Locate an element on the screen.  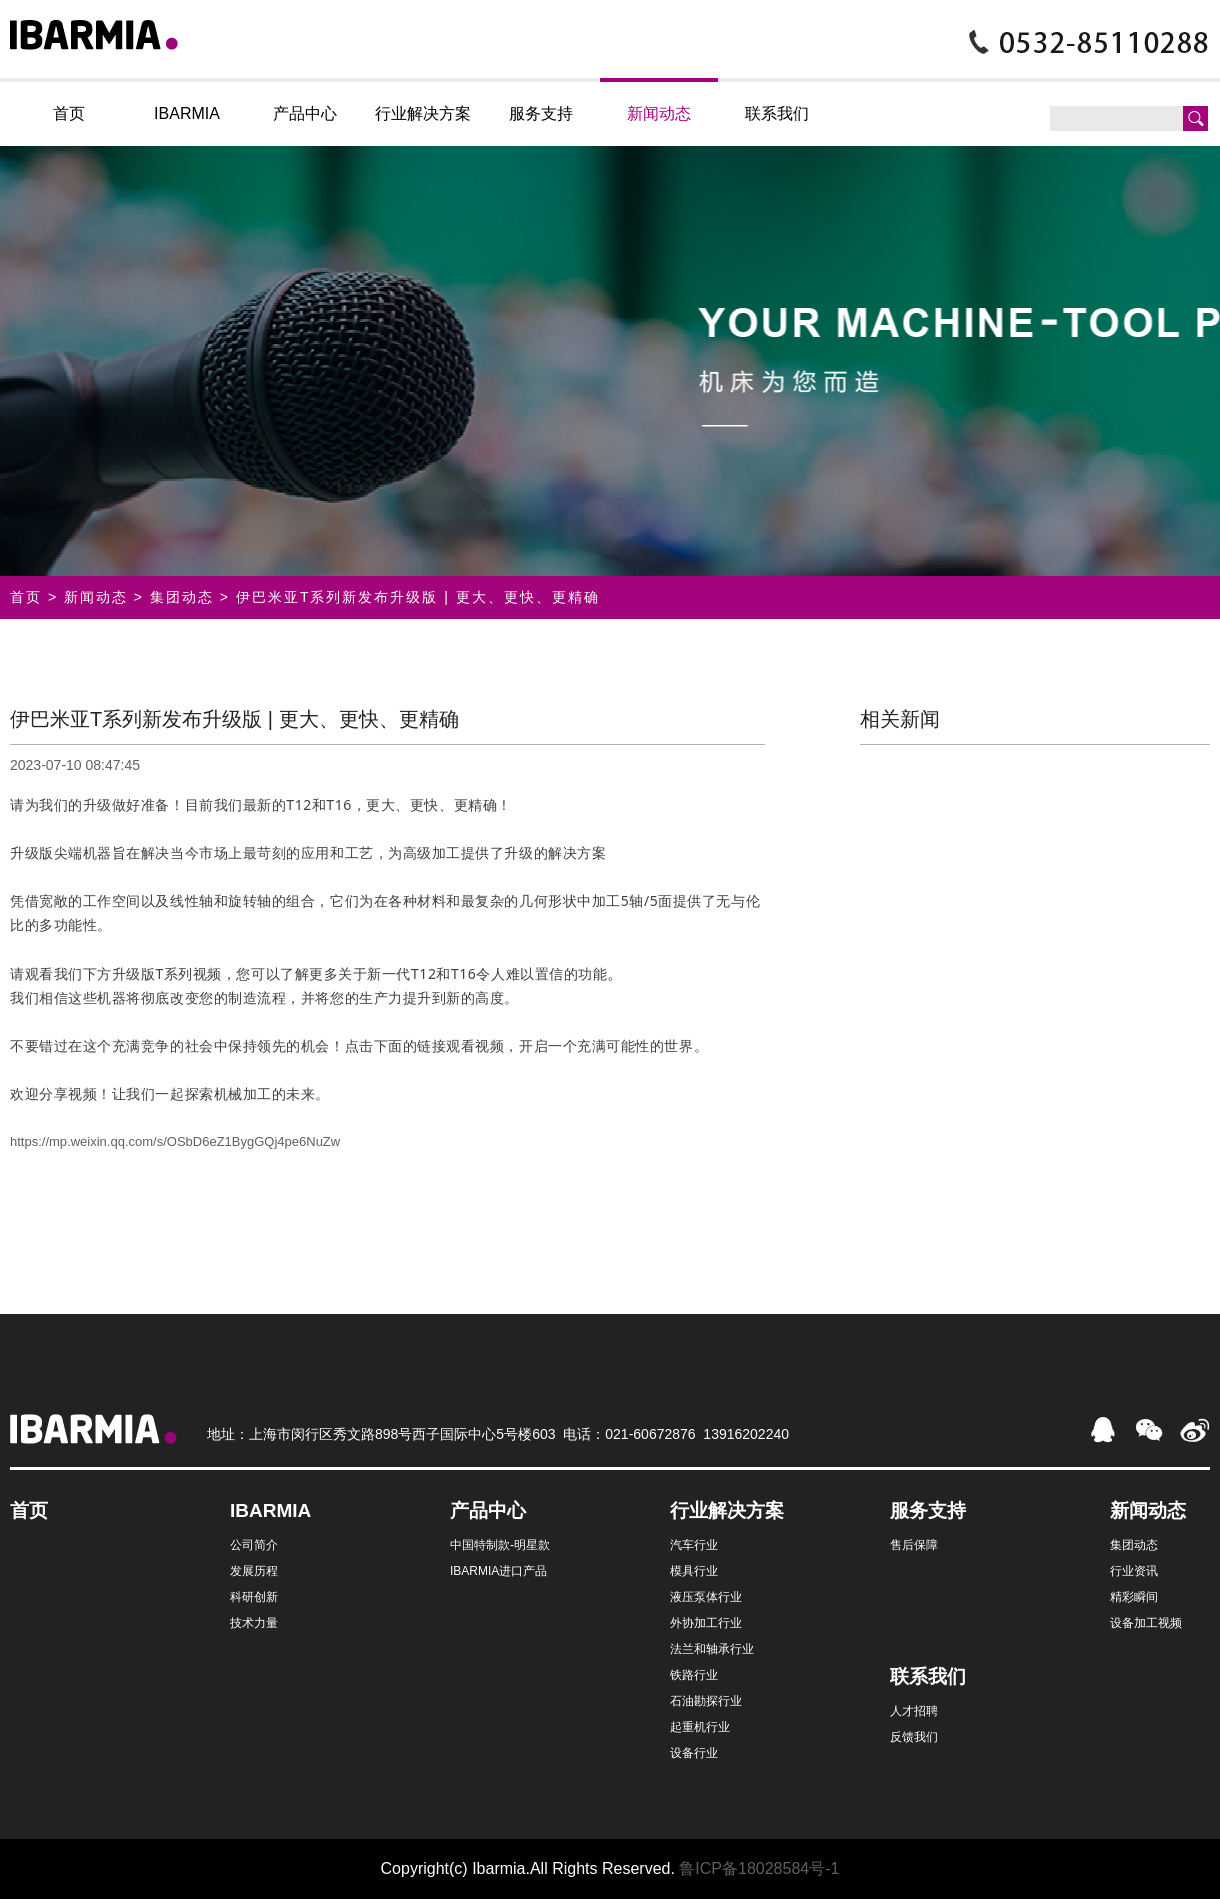
行业解决方案 is located at coordinates (423, 113).